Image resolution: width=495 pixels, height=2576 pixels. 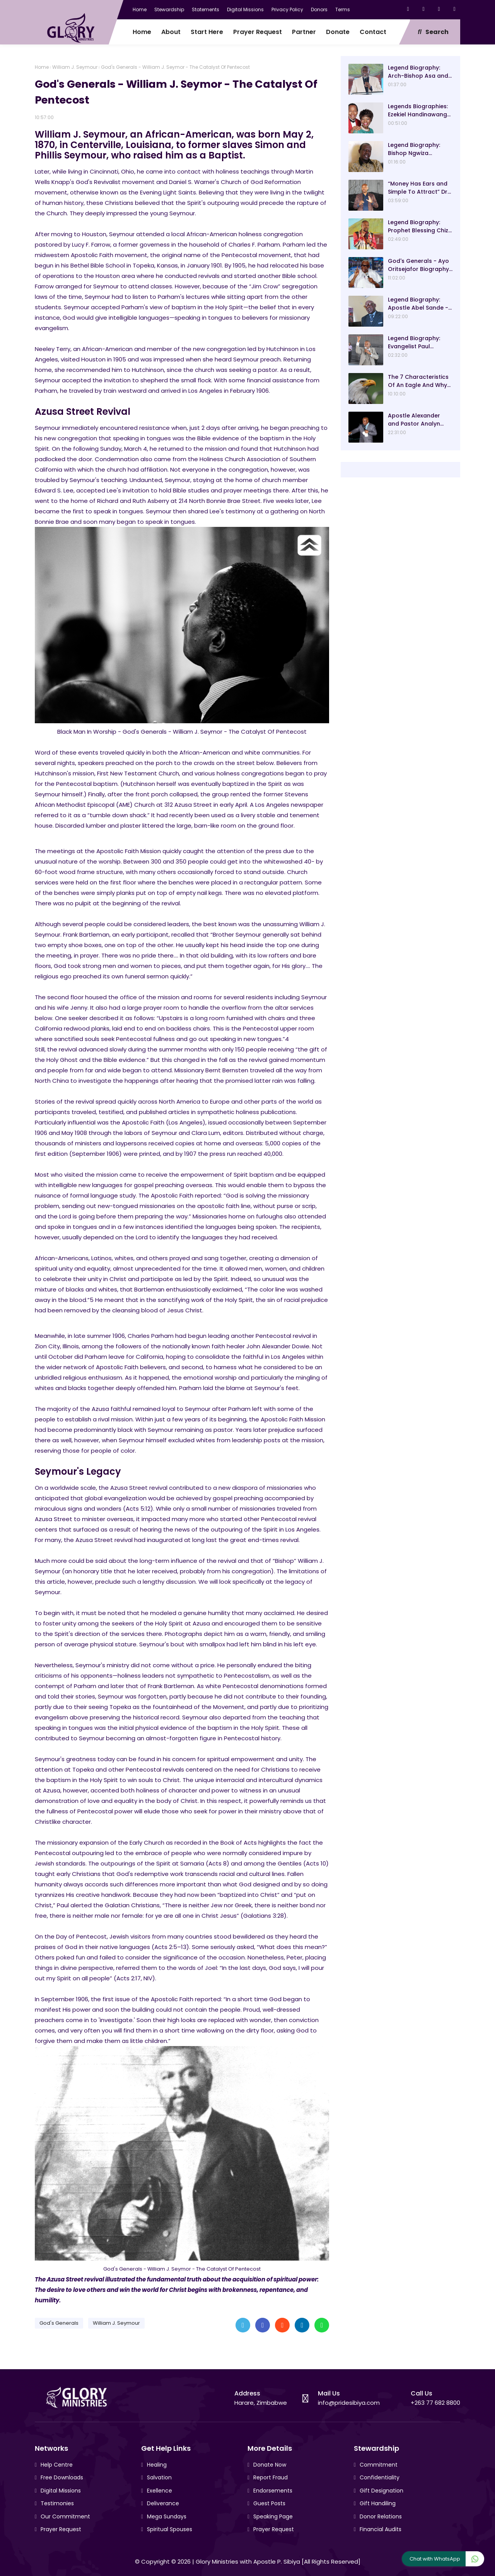 What do you see at coordinates (269, 2503) in the screenshot?
I see `Guest Posts` at bounding box center [269, 2503].